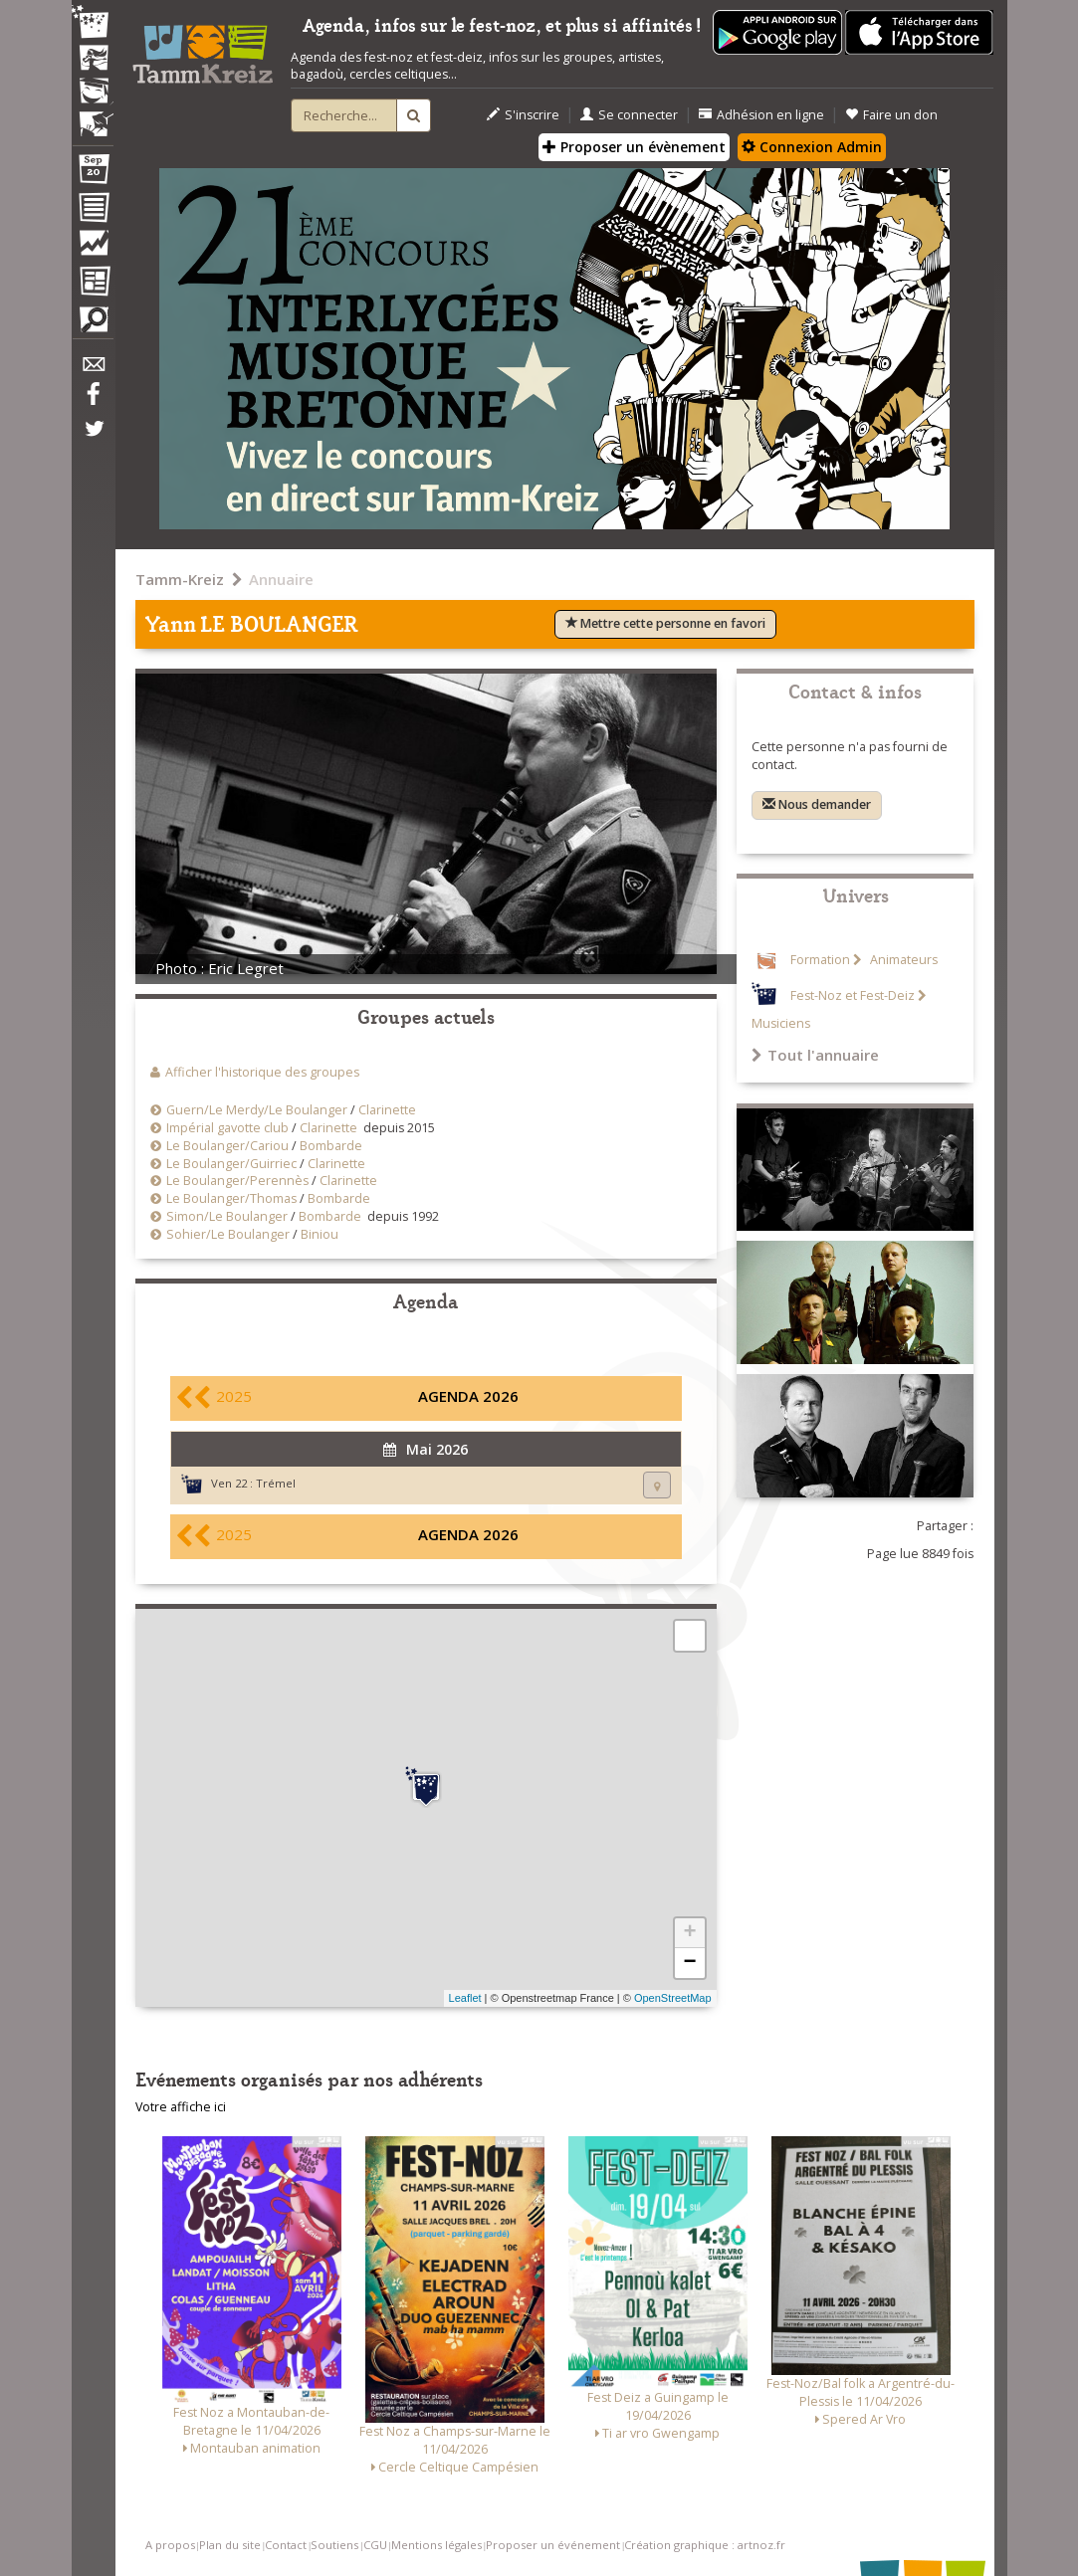  What do you see at coordinates (170, 2544) in the screenshot?
I see `A propos` at bounding box center [170, 2544].